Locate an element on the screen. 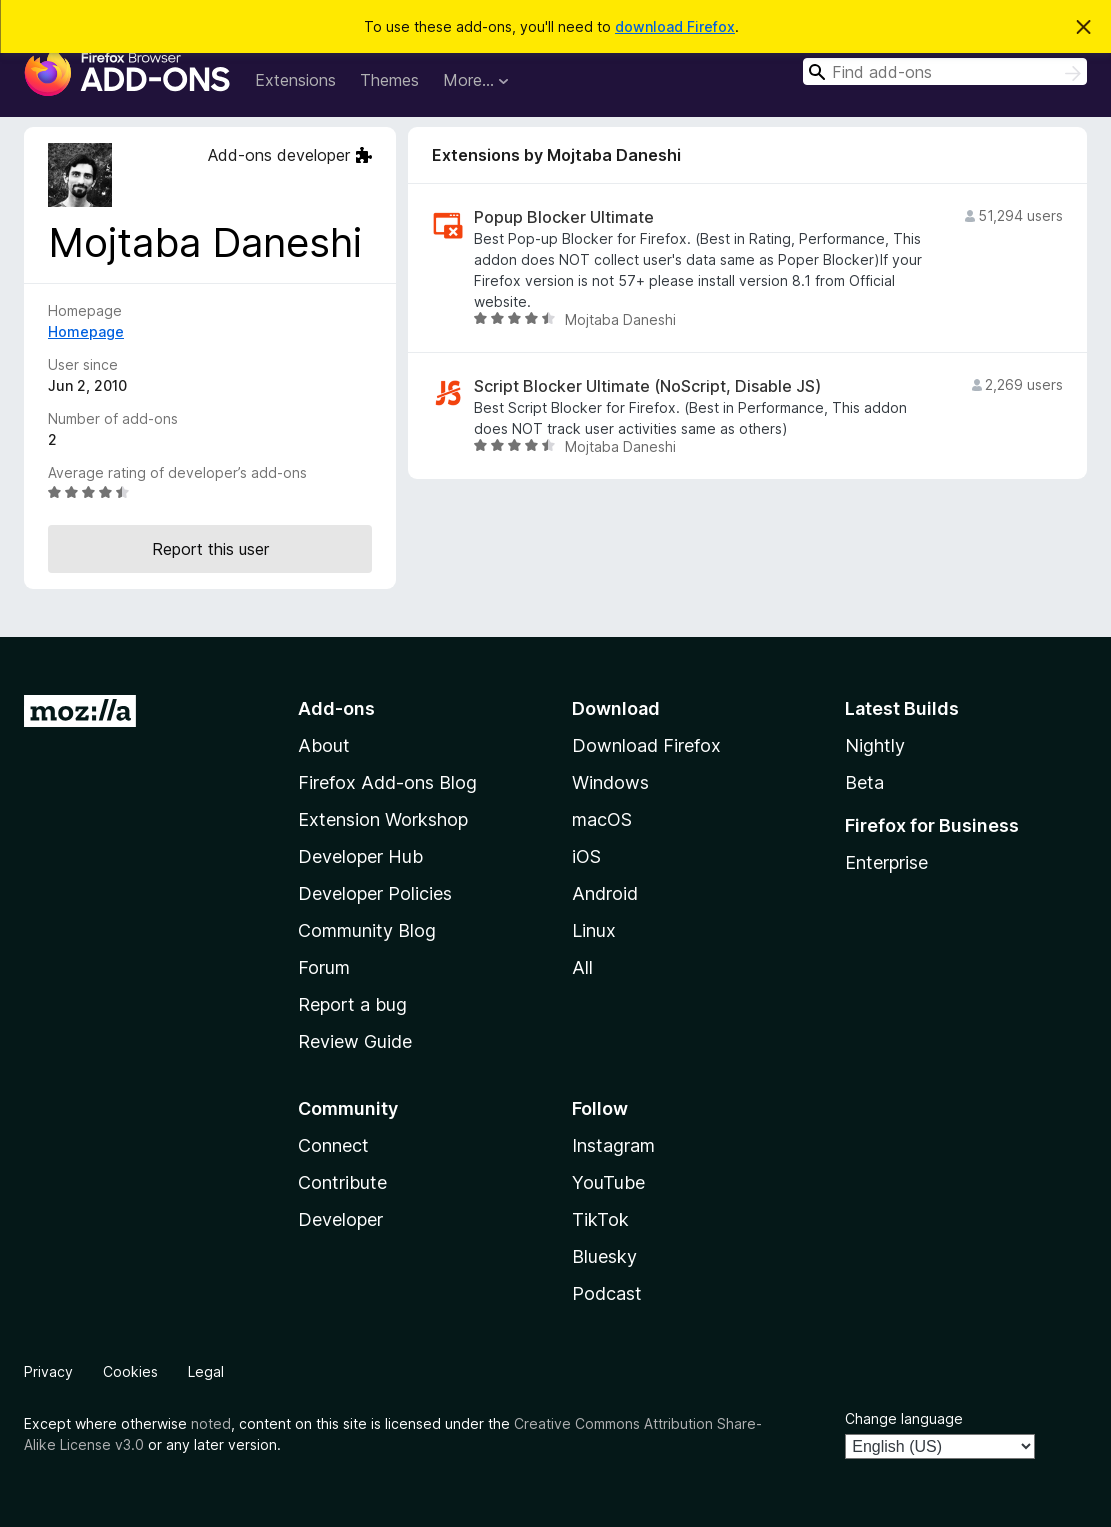 The height and width of the screenshot is (1527, 1111). About is located at coordinates (324, 745).